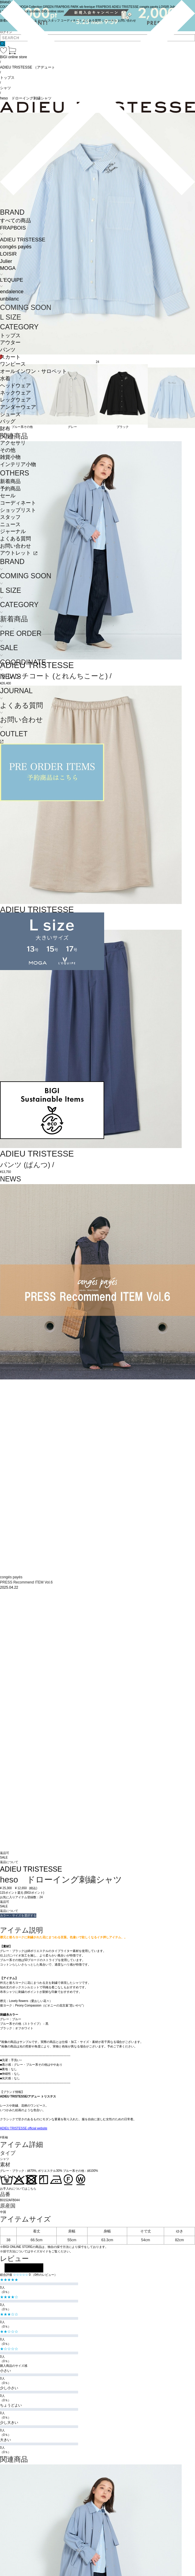  What do you see at coordinates (9, 1862) in the screenshot?
I see `返品について` at bounding box center [9, 1862].